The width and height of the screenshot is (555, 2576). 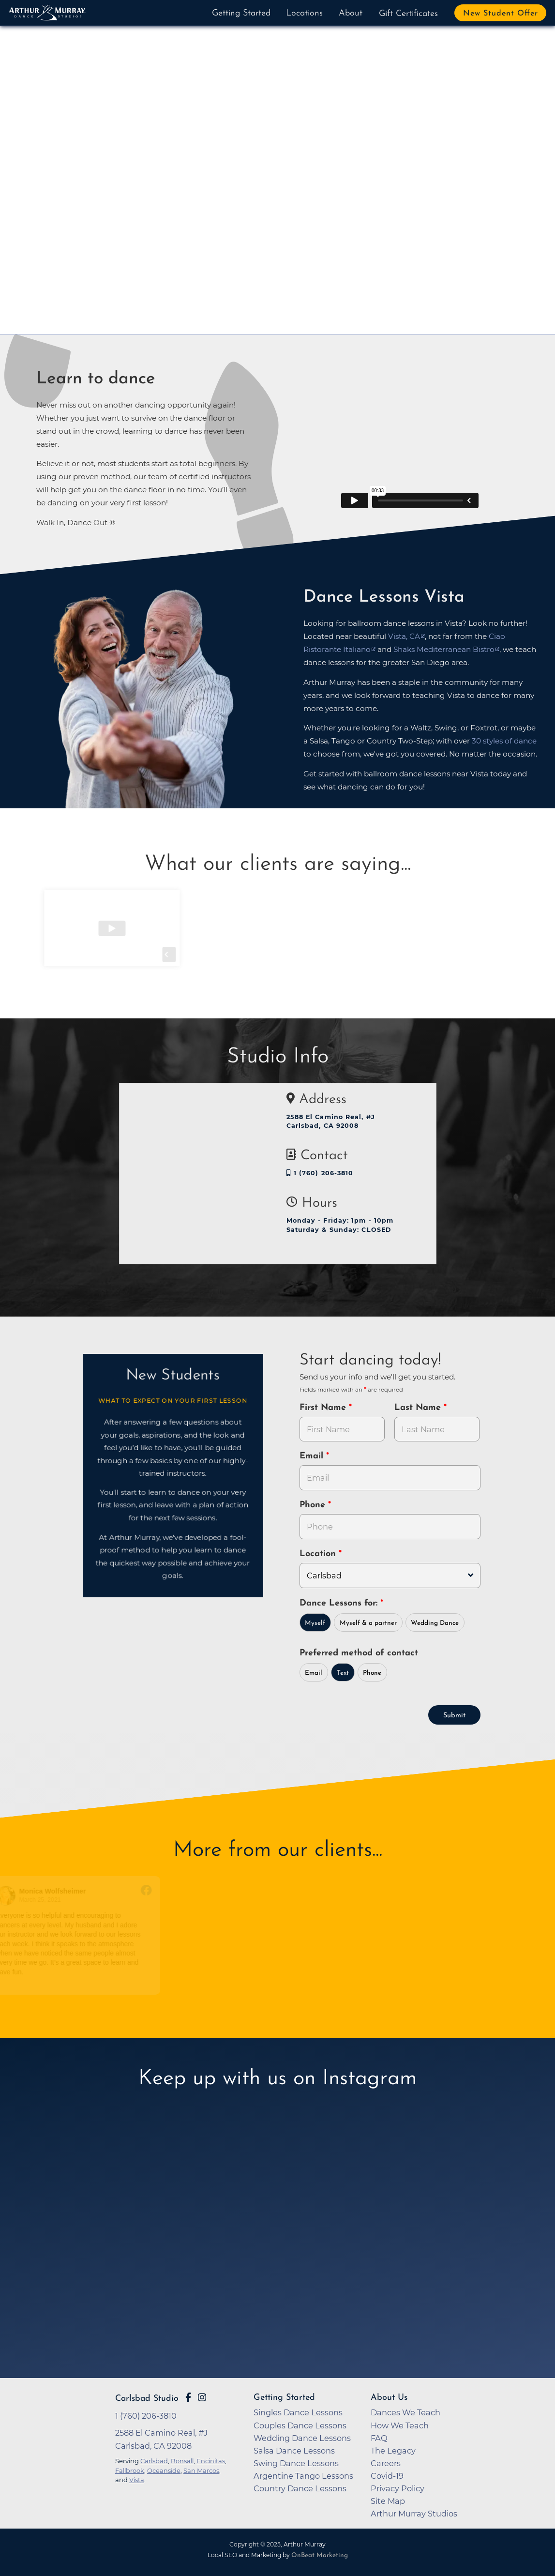 What do you see at coordinates (400, 2425) in the screenshot?
I see `How We Teach` at bounding box center [400, 2425].